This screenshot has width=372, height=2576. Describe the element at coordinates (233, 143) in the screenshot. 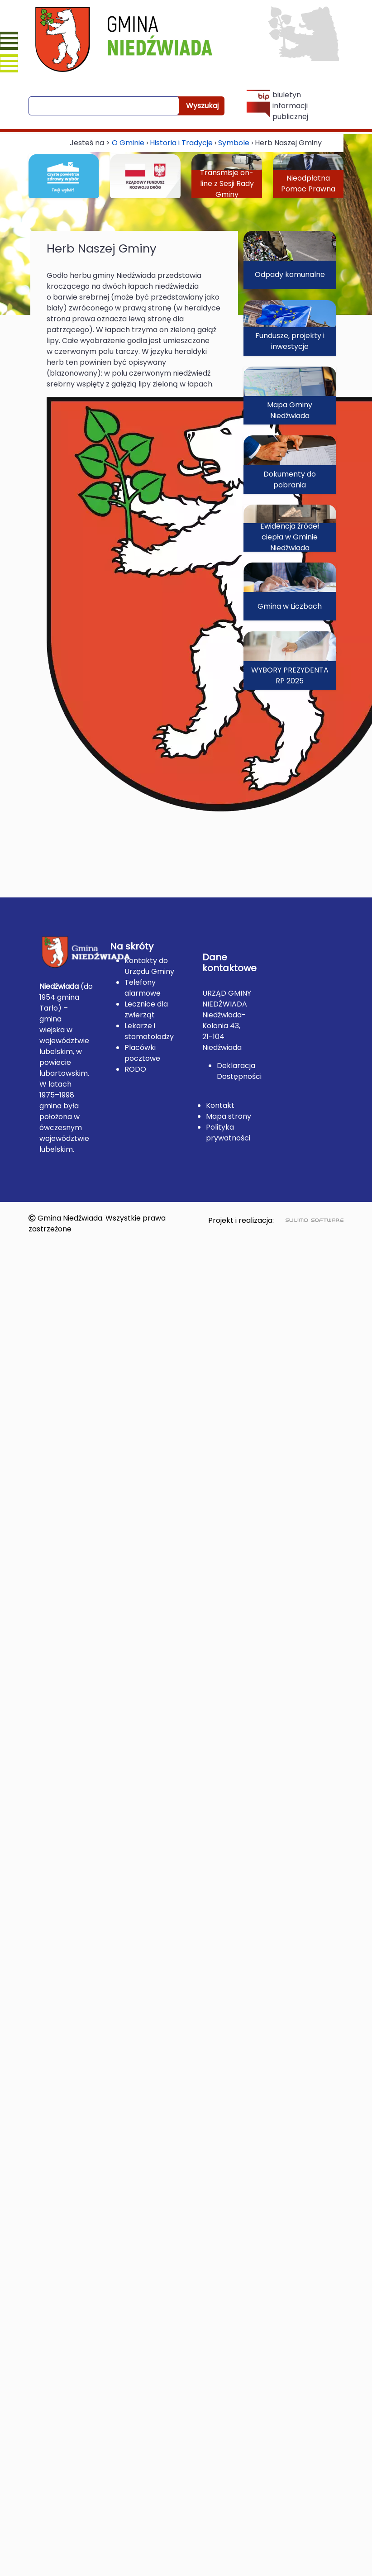

I see `Symbole` at that location.